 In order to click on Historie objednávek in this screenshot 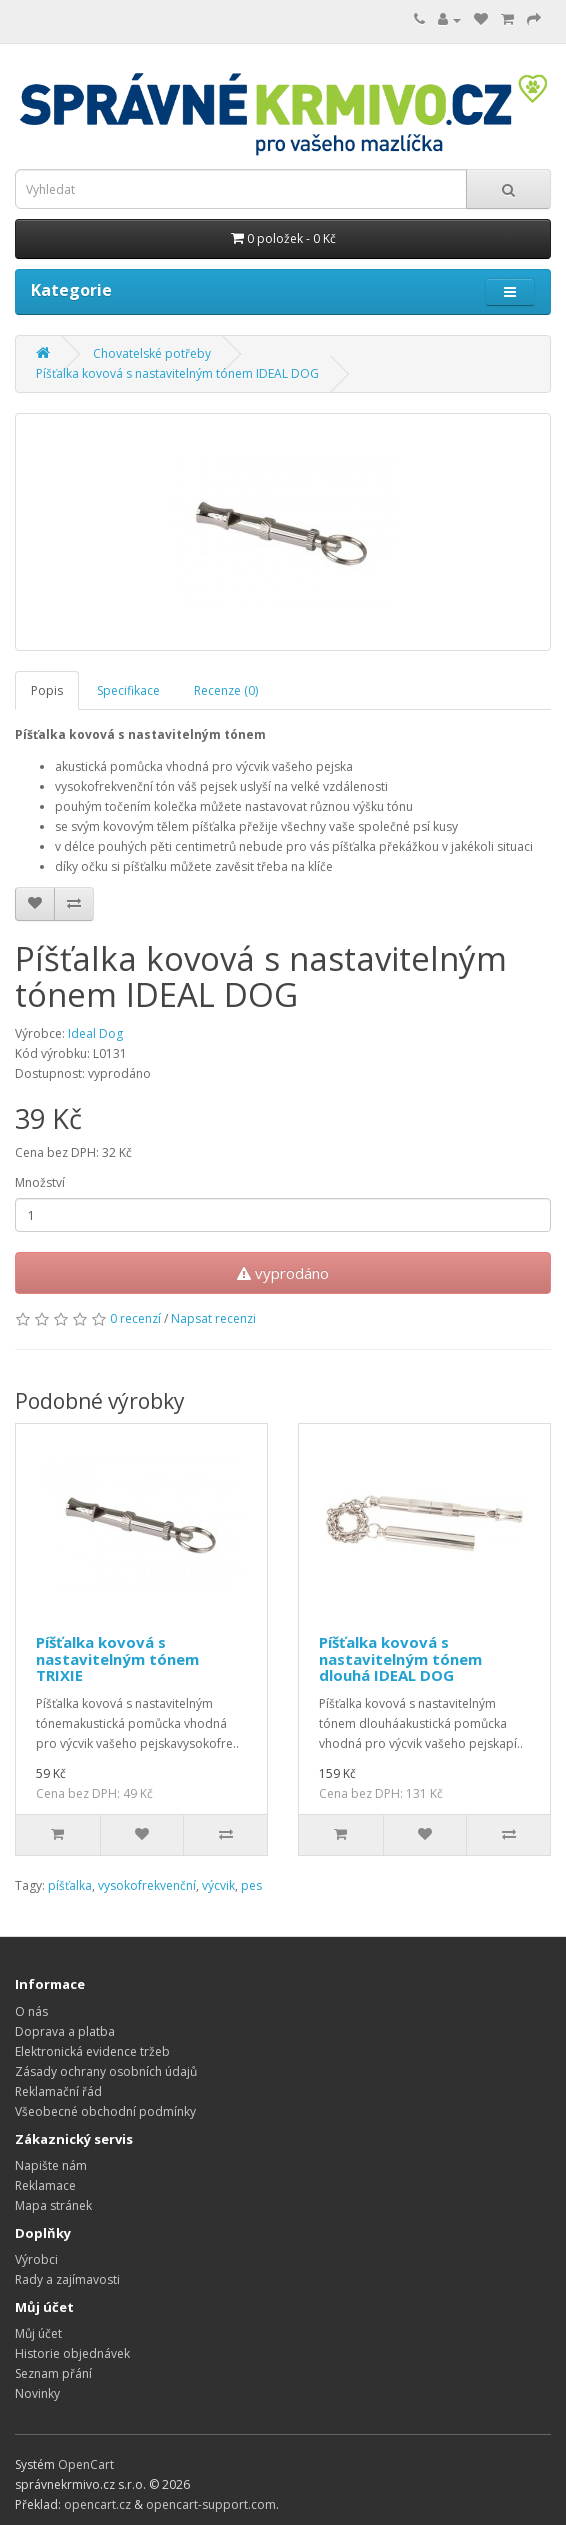, I will do `click(72, 2353)`.